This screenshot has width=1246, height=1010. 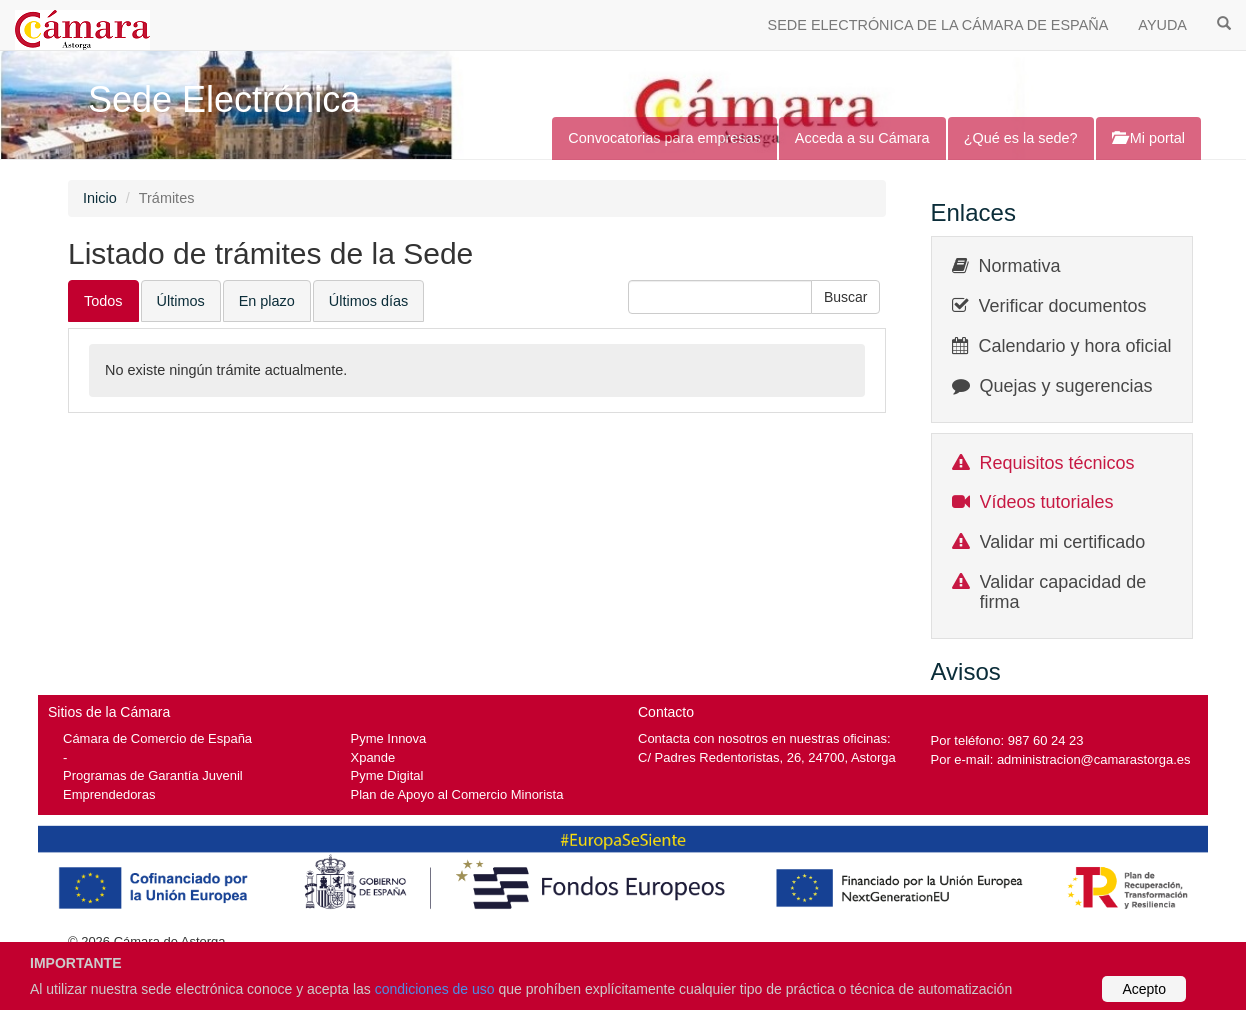 What do you see at coordinates (373, 757) in the screenshot?
I see `Xpande` at bounding box center [373, 757].